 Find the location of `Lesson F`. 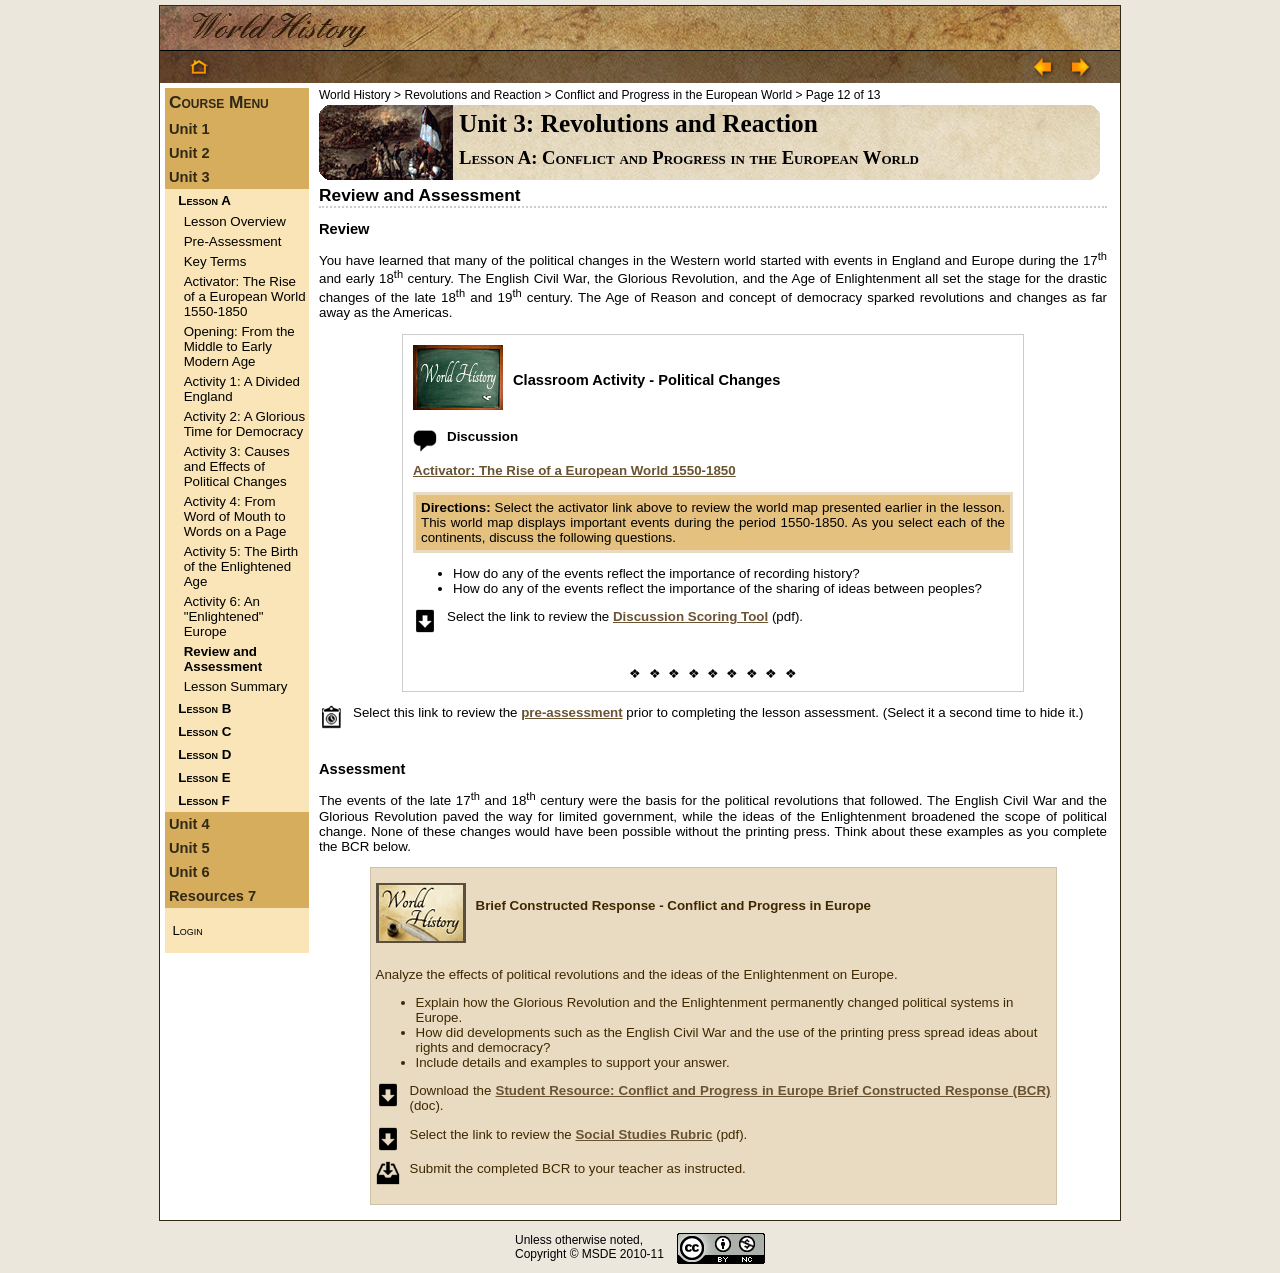

Lesson F is located at coordinates (204, 800).